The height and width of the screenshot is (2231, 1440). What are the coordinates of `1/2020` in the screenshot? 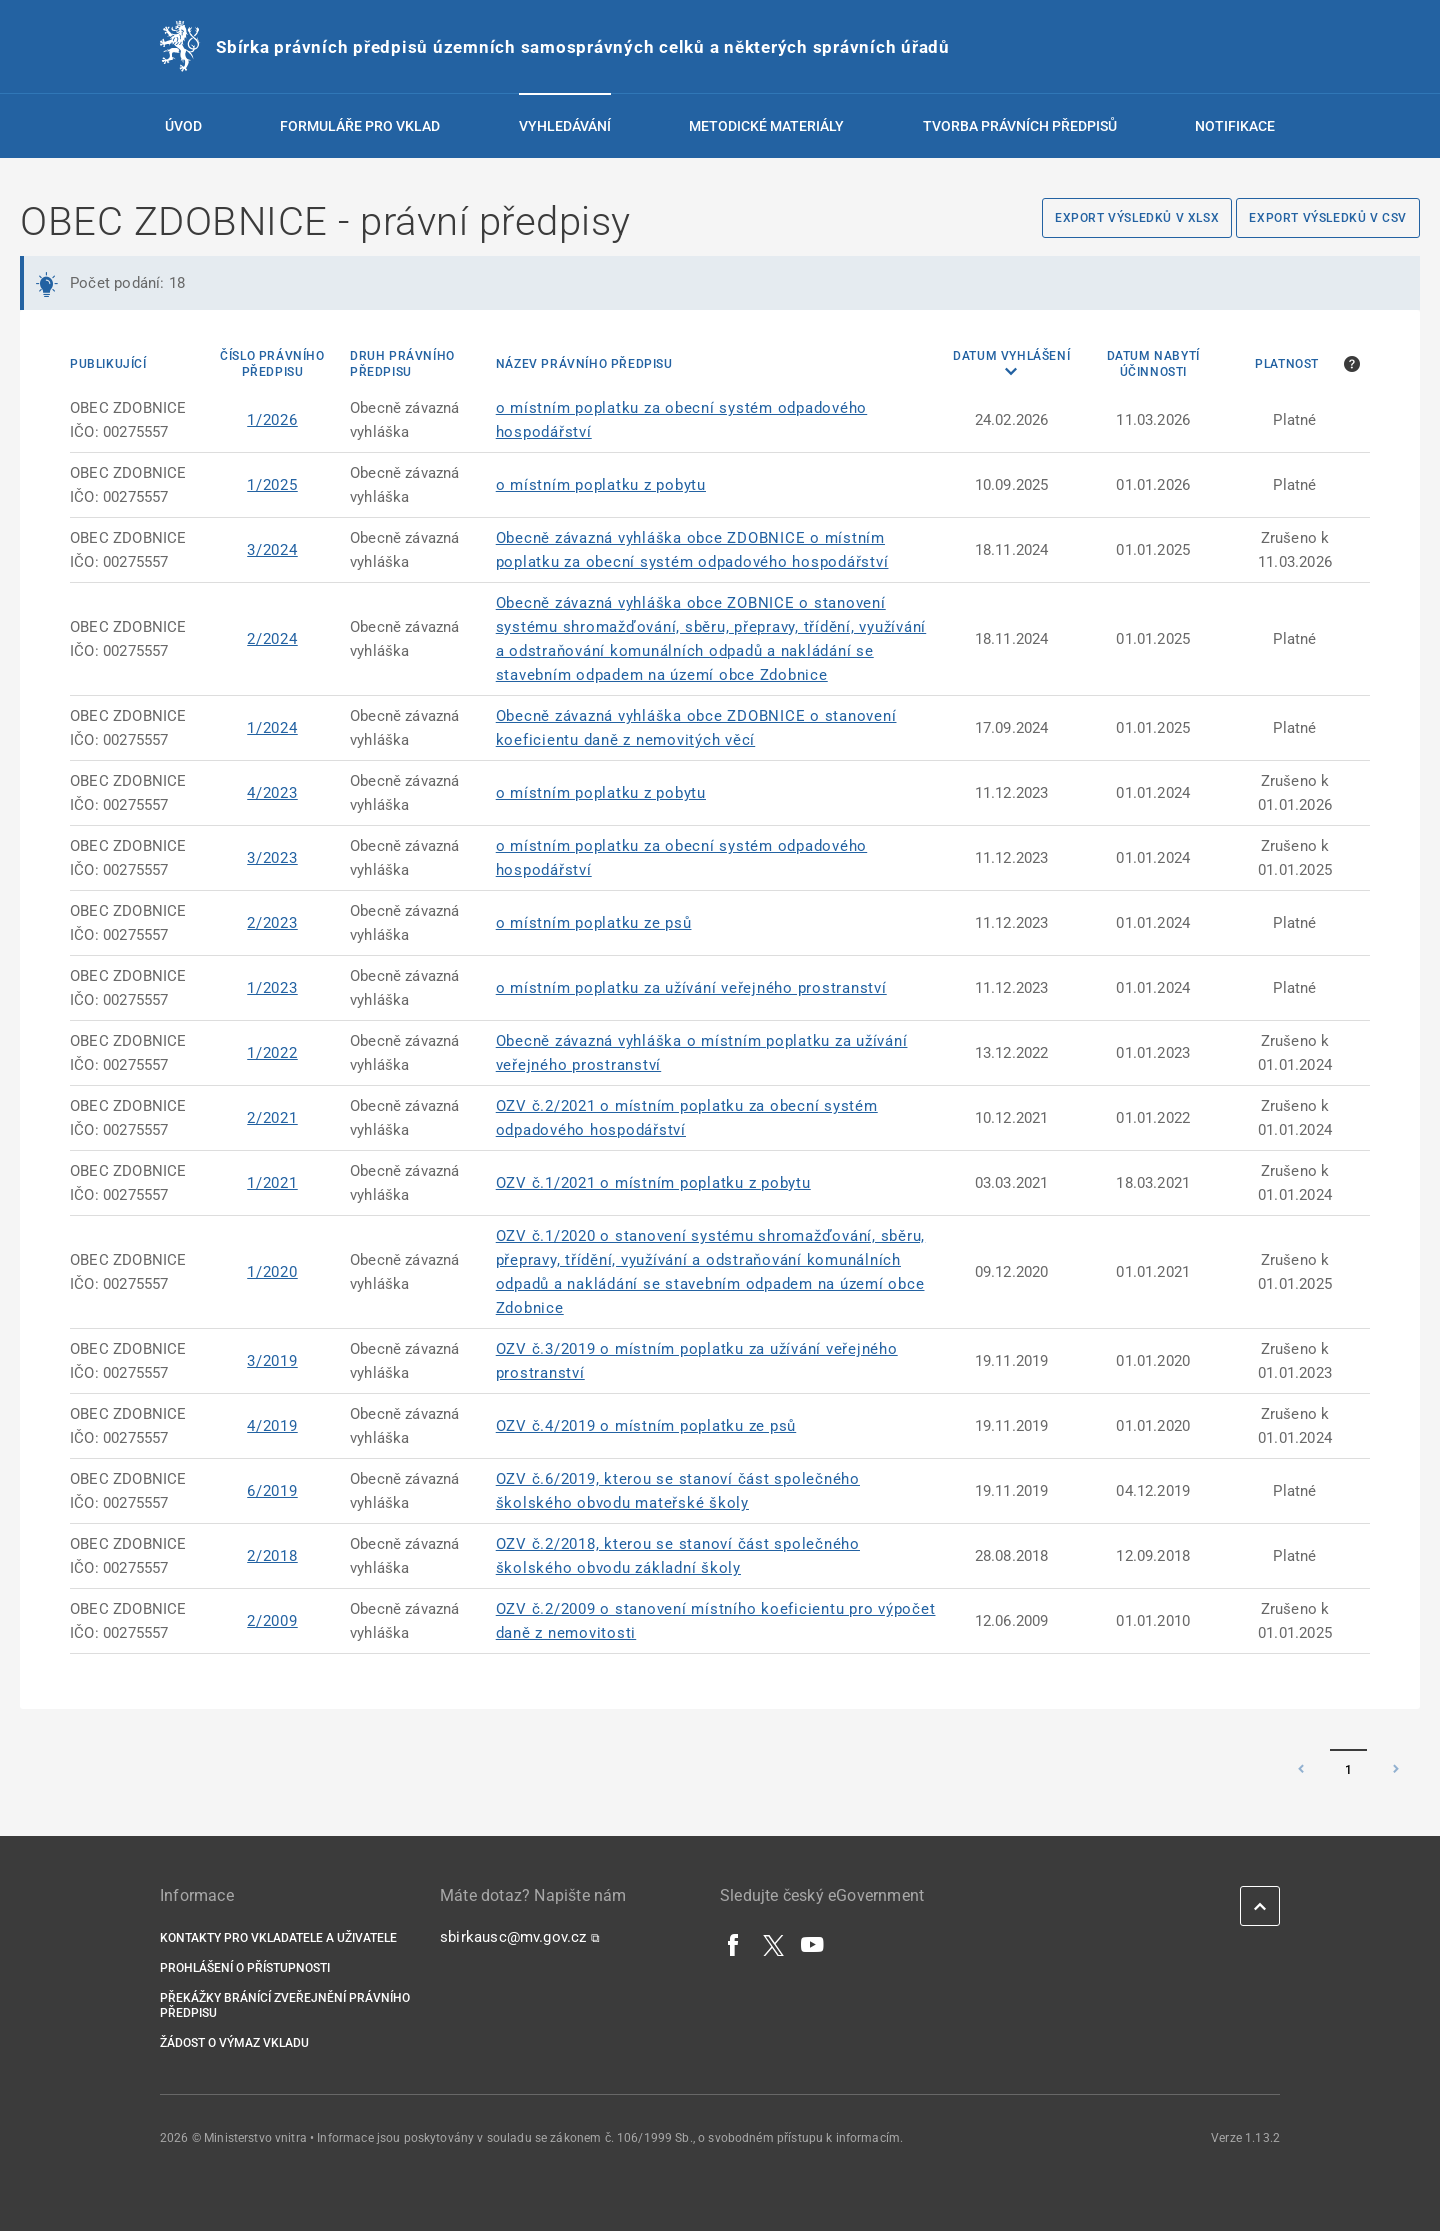 It's located at (272, 1272).